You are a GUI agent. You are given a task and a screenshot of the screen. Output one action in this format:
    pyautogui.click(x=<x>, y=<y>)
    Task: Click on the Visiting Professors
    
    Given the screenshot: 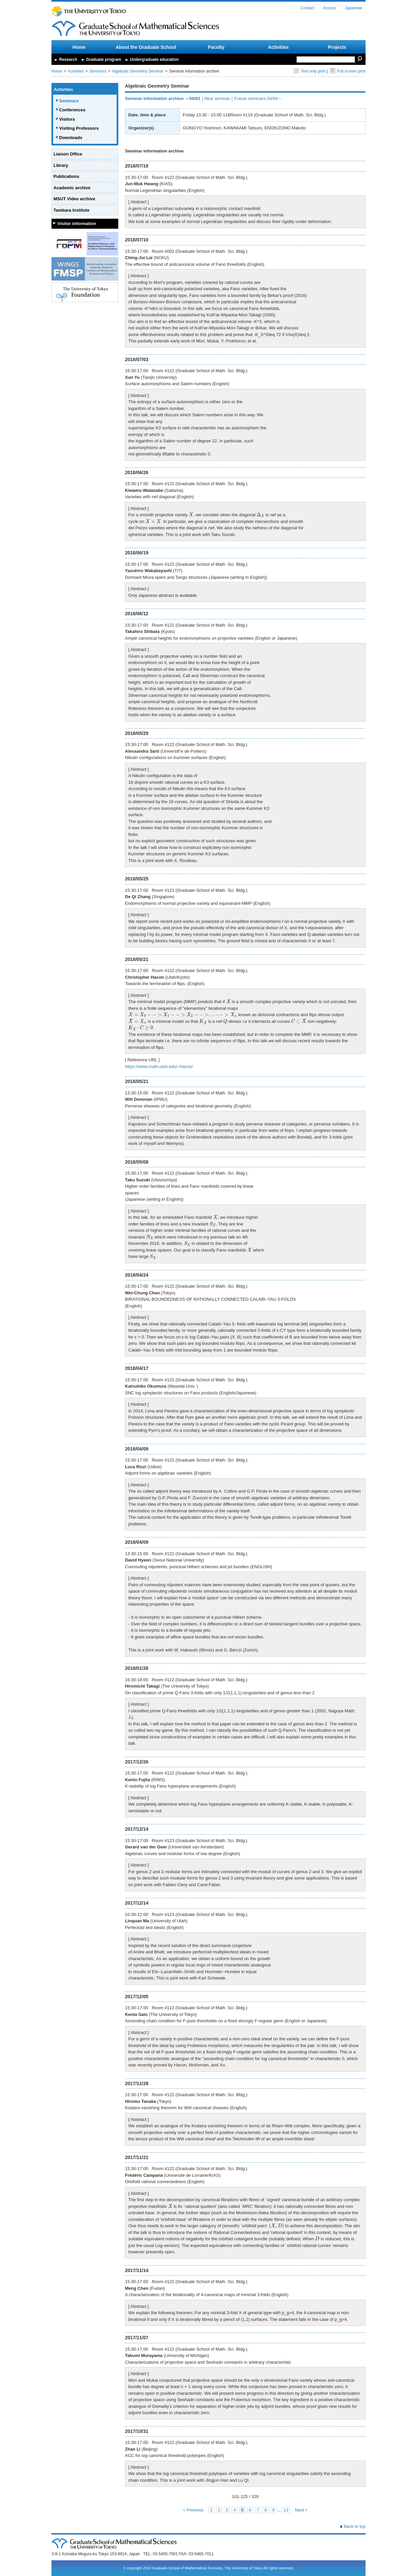 What is the action you would take?
    pyautogui.click(x=79, y=128)
    